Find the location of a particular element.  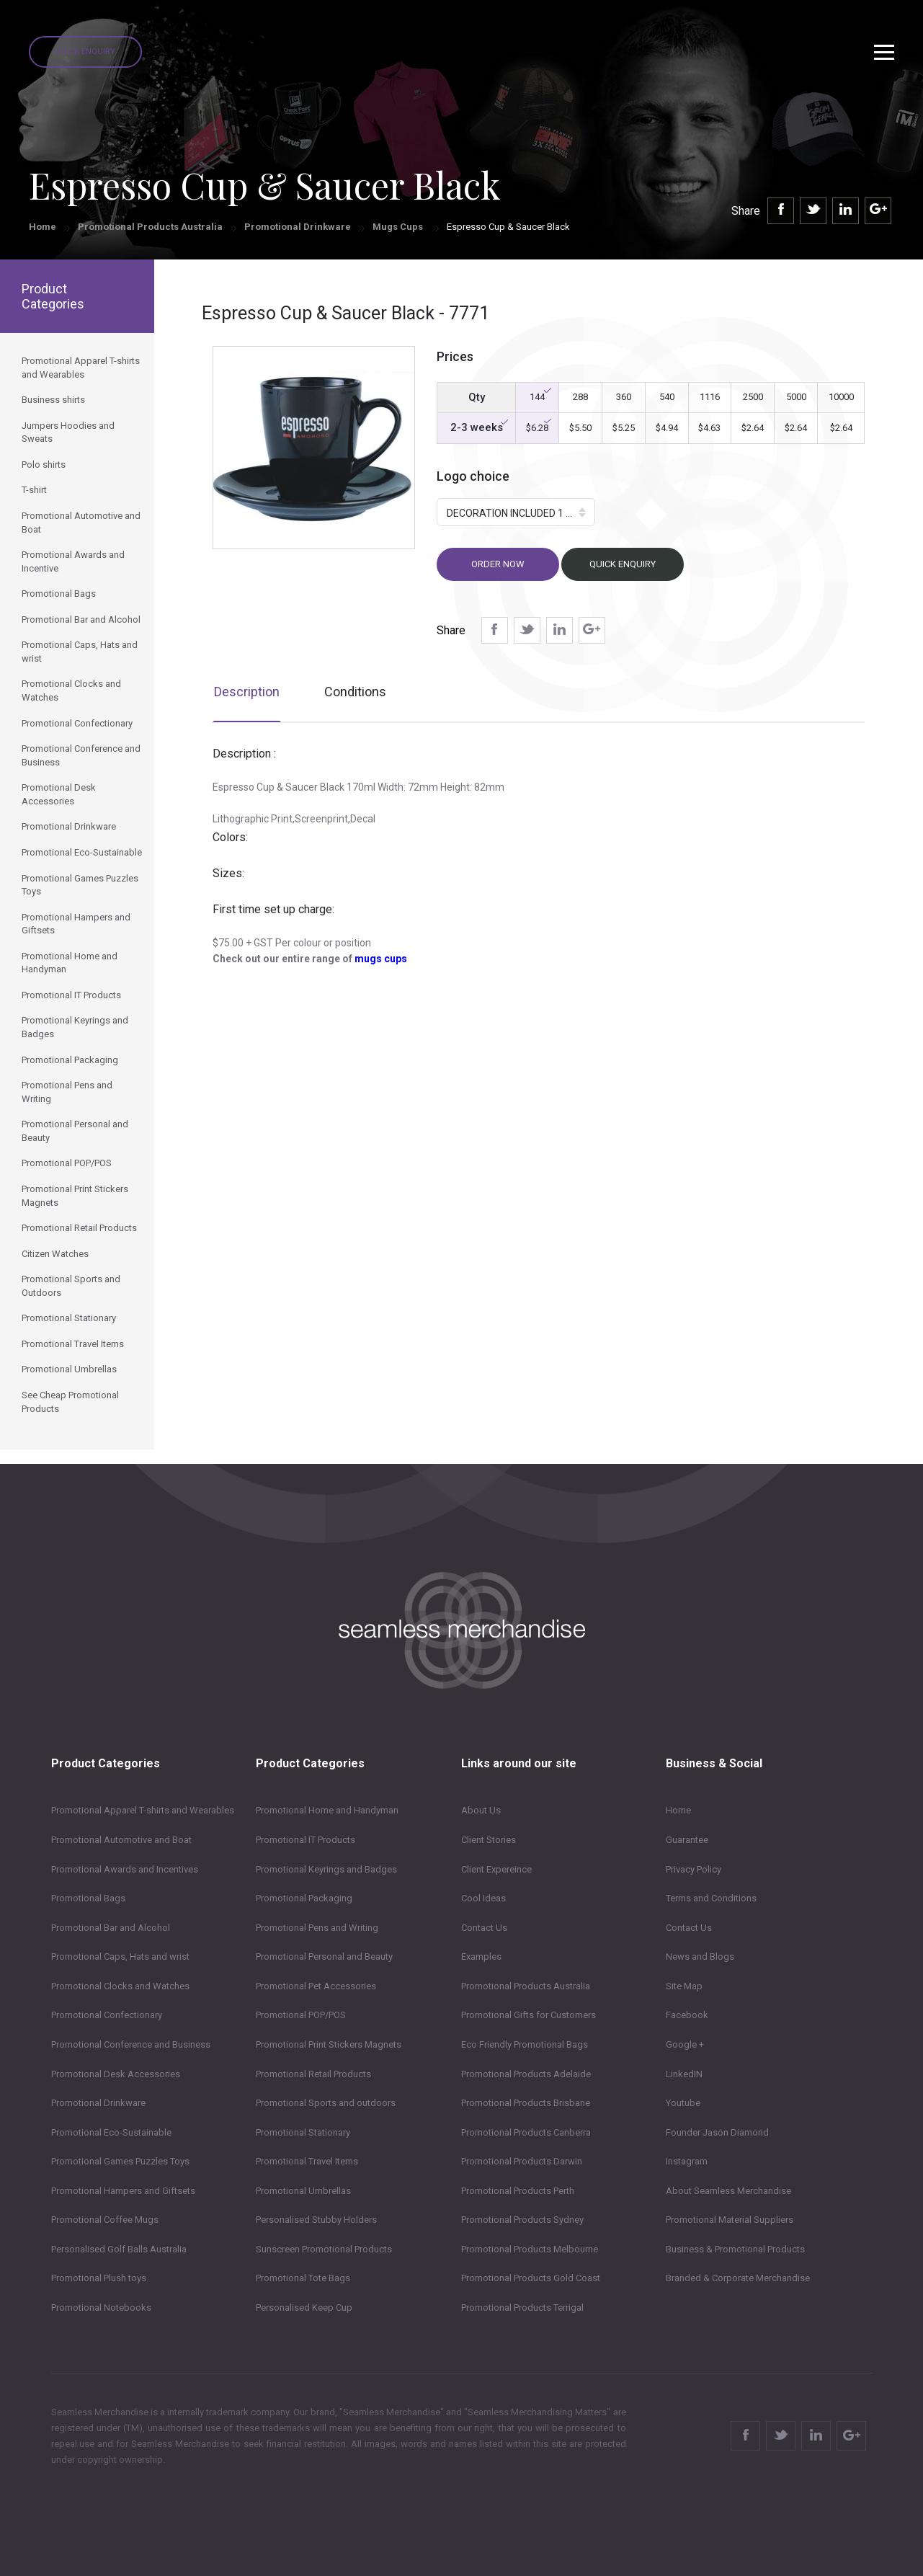

Promotional Home and Handyman is located at coordinates (327, 1810).